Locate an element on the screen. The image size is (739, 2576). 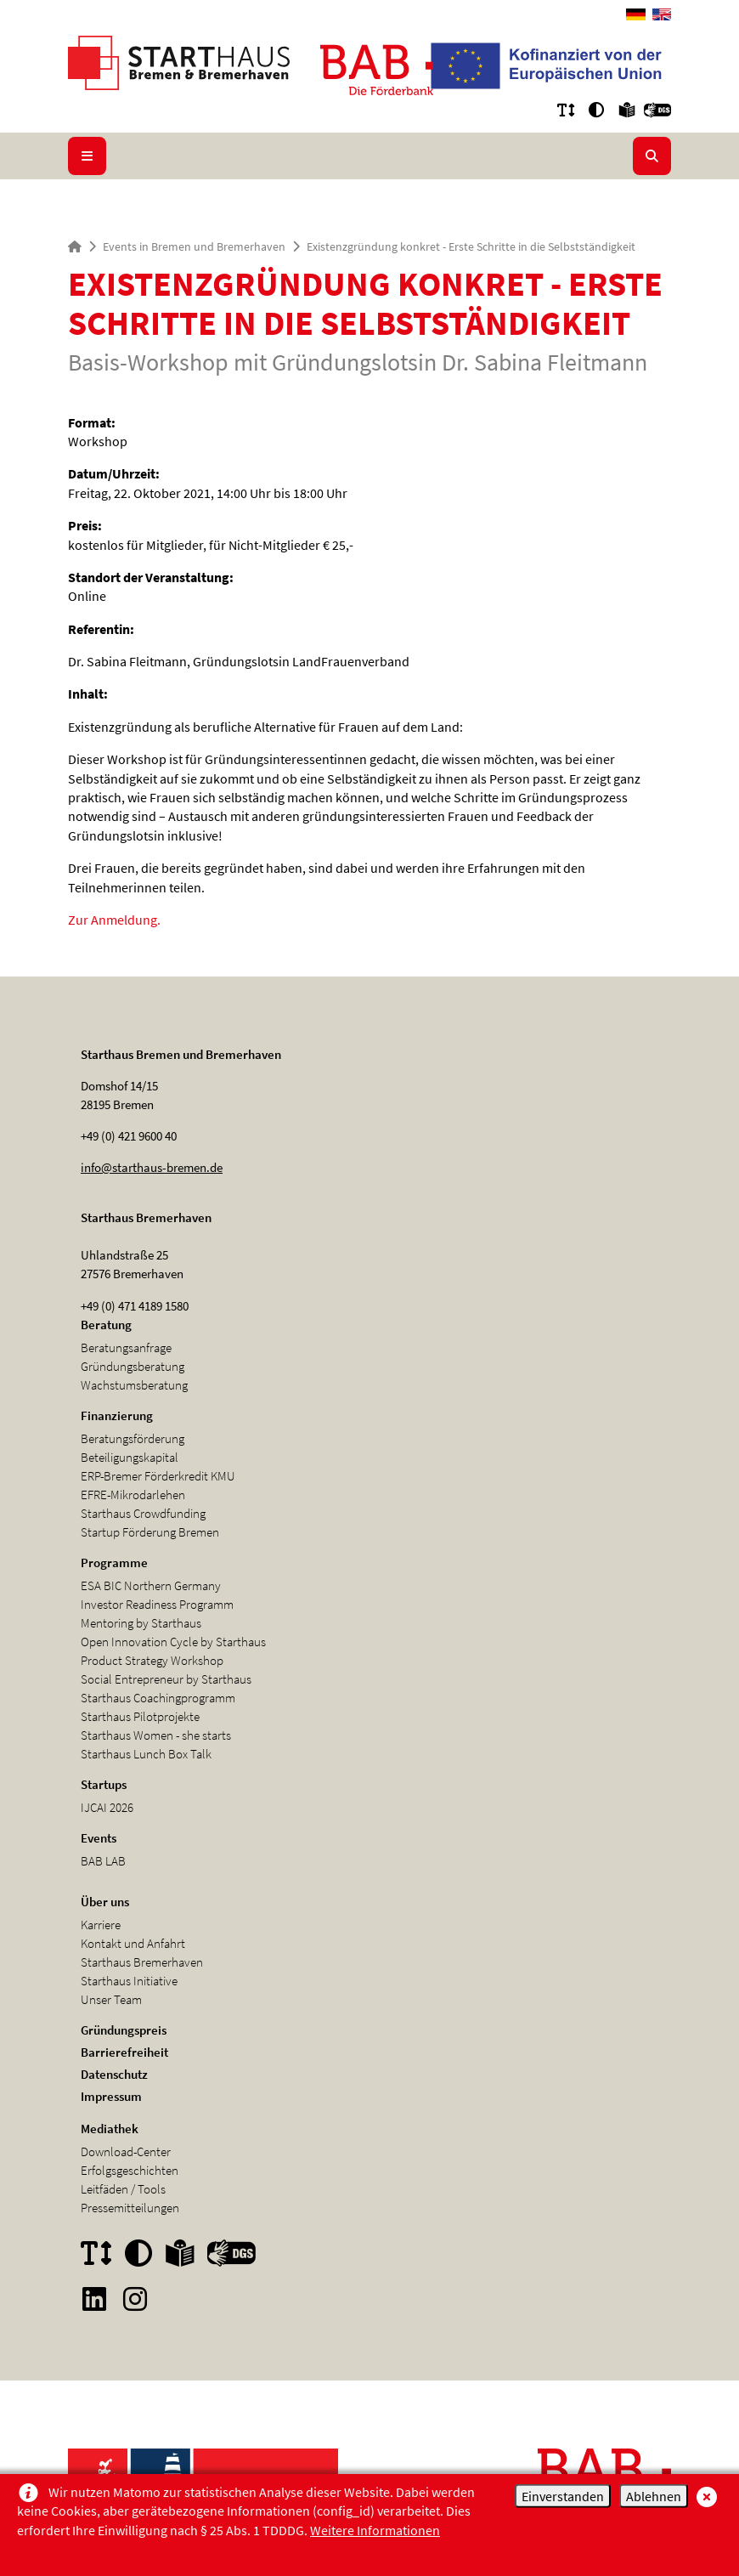
Product Strategy Workshop is located at coordinates (152, 1660).